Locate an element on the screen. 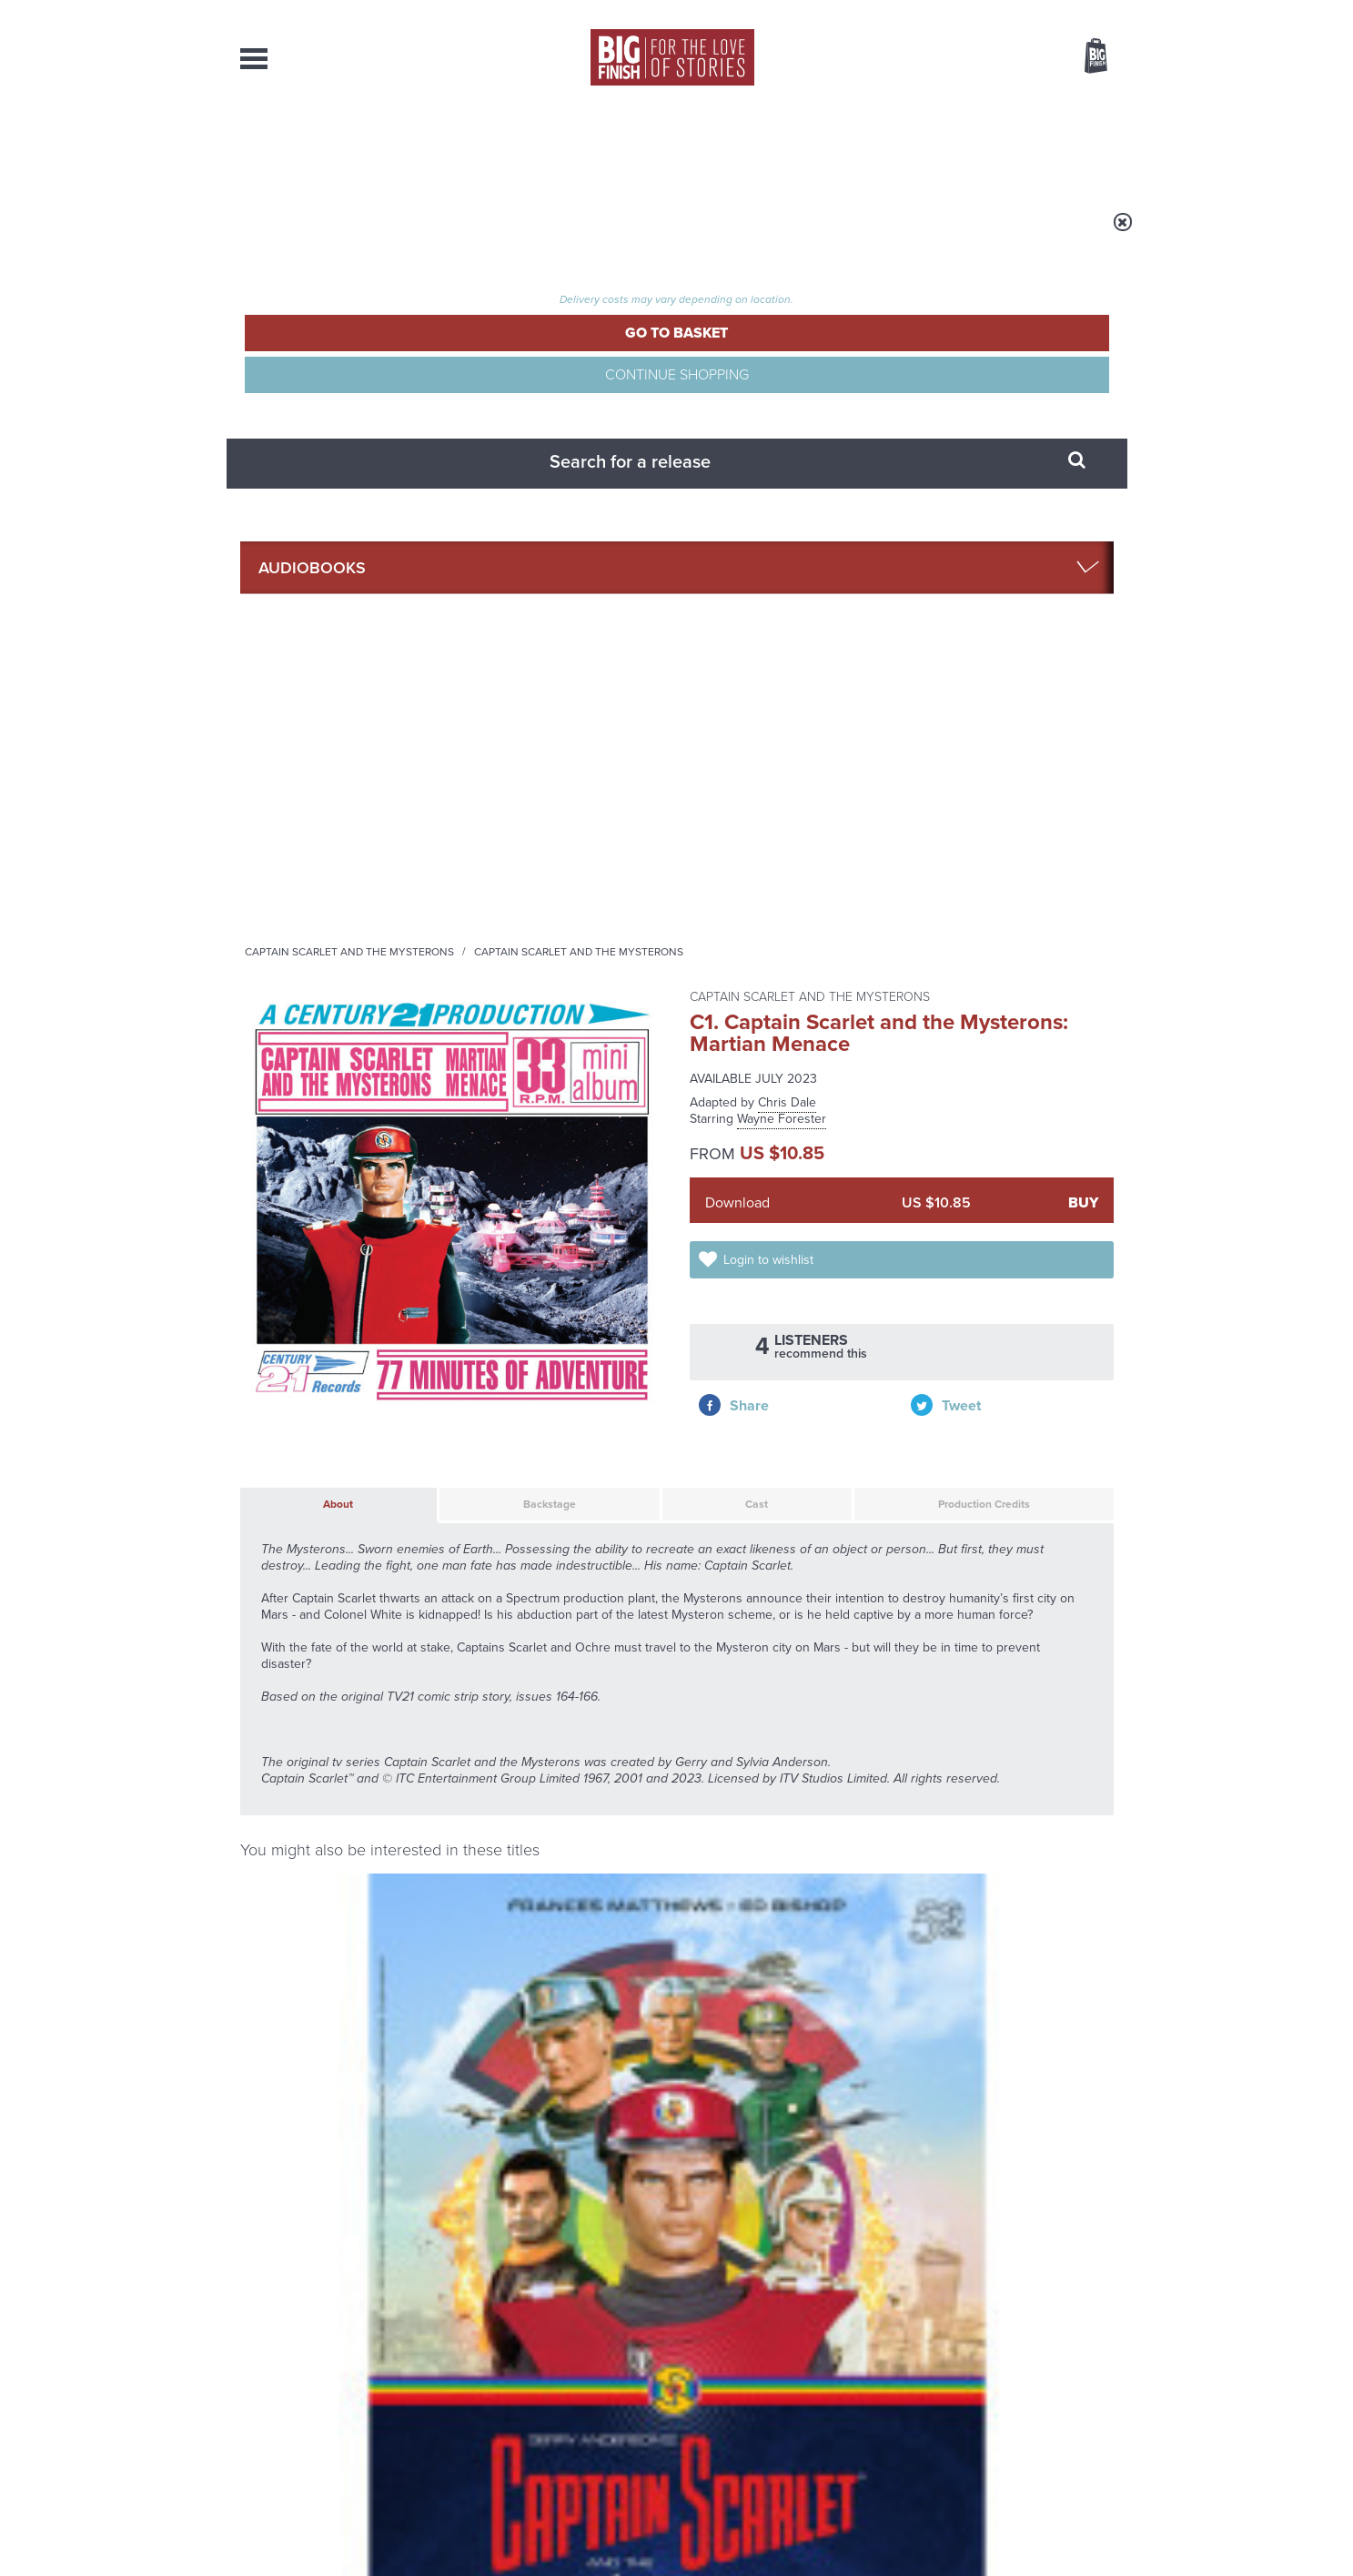 This screenshot has height=2576, width=1353. Our Story is located at coordinates (1090, 2374).